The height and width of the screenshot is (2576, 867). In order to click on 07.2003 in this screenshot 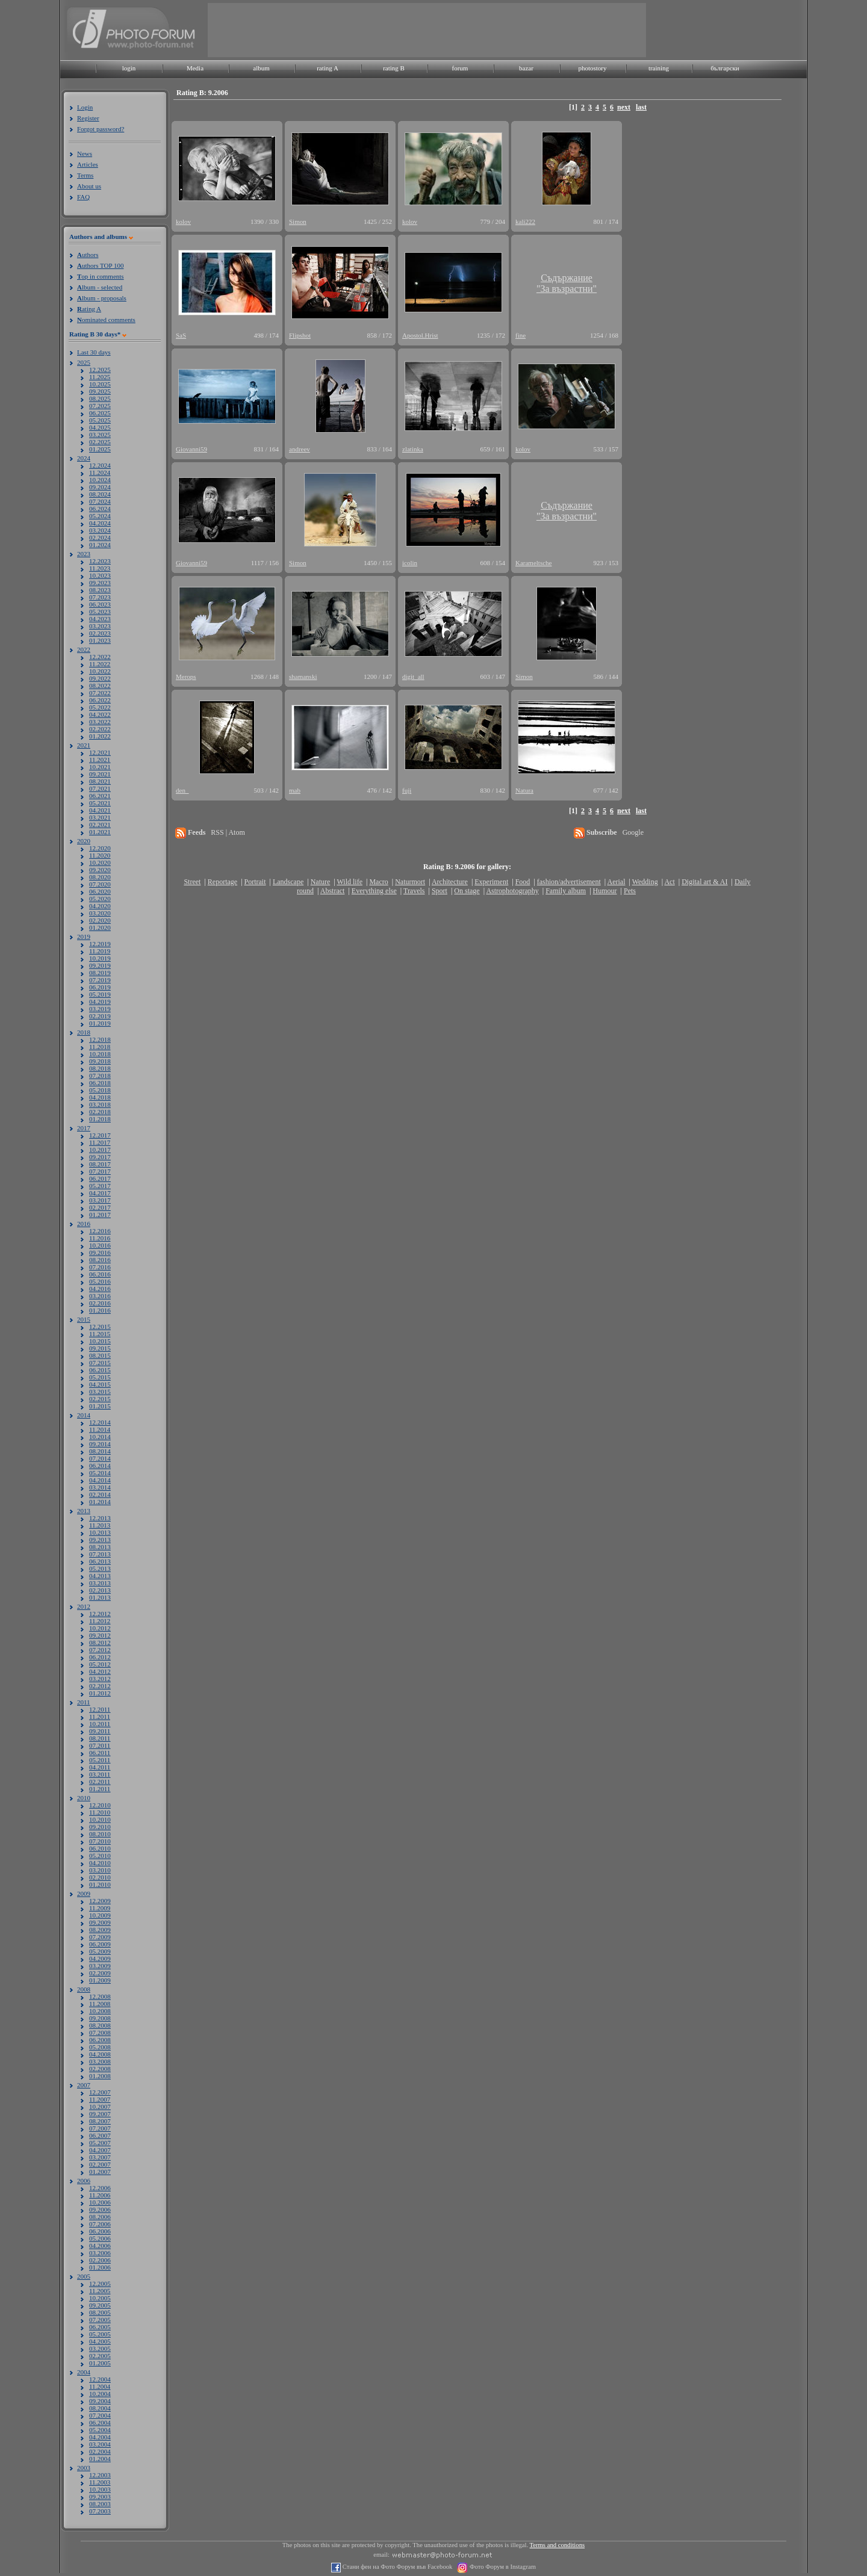, I will do `click(100, 2511)`.